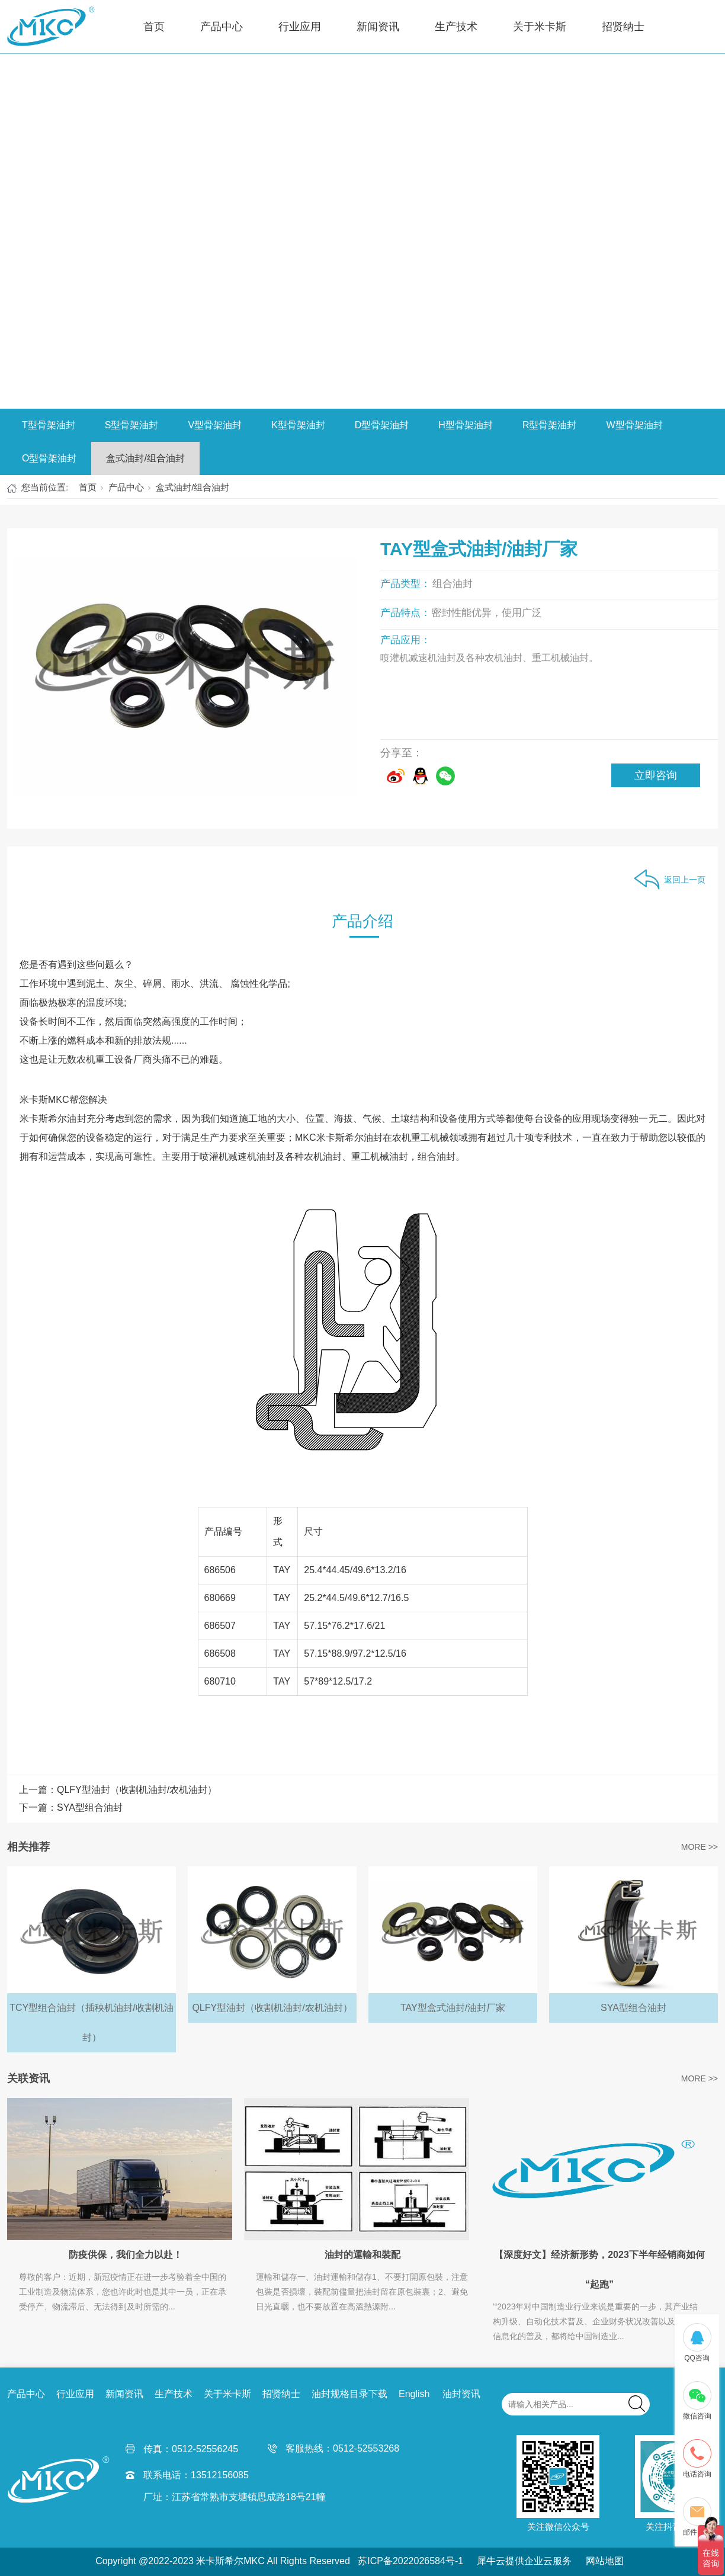 The width and height of the screenshot is (725, 2576). What do you see at coordinates (298, 425) in the screenshot?
I see `K型骨架油封` at bounding box center [298, 425].